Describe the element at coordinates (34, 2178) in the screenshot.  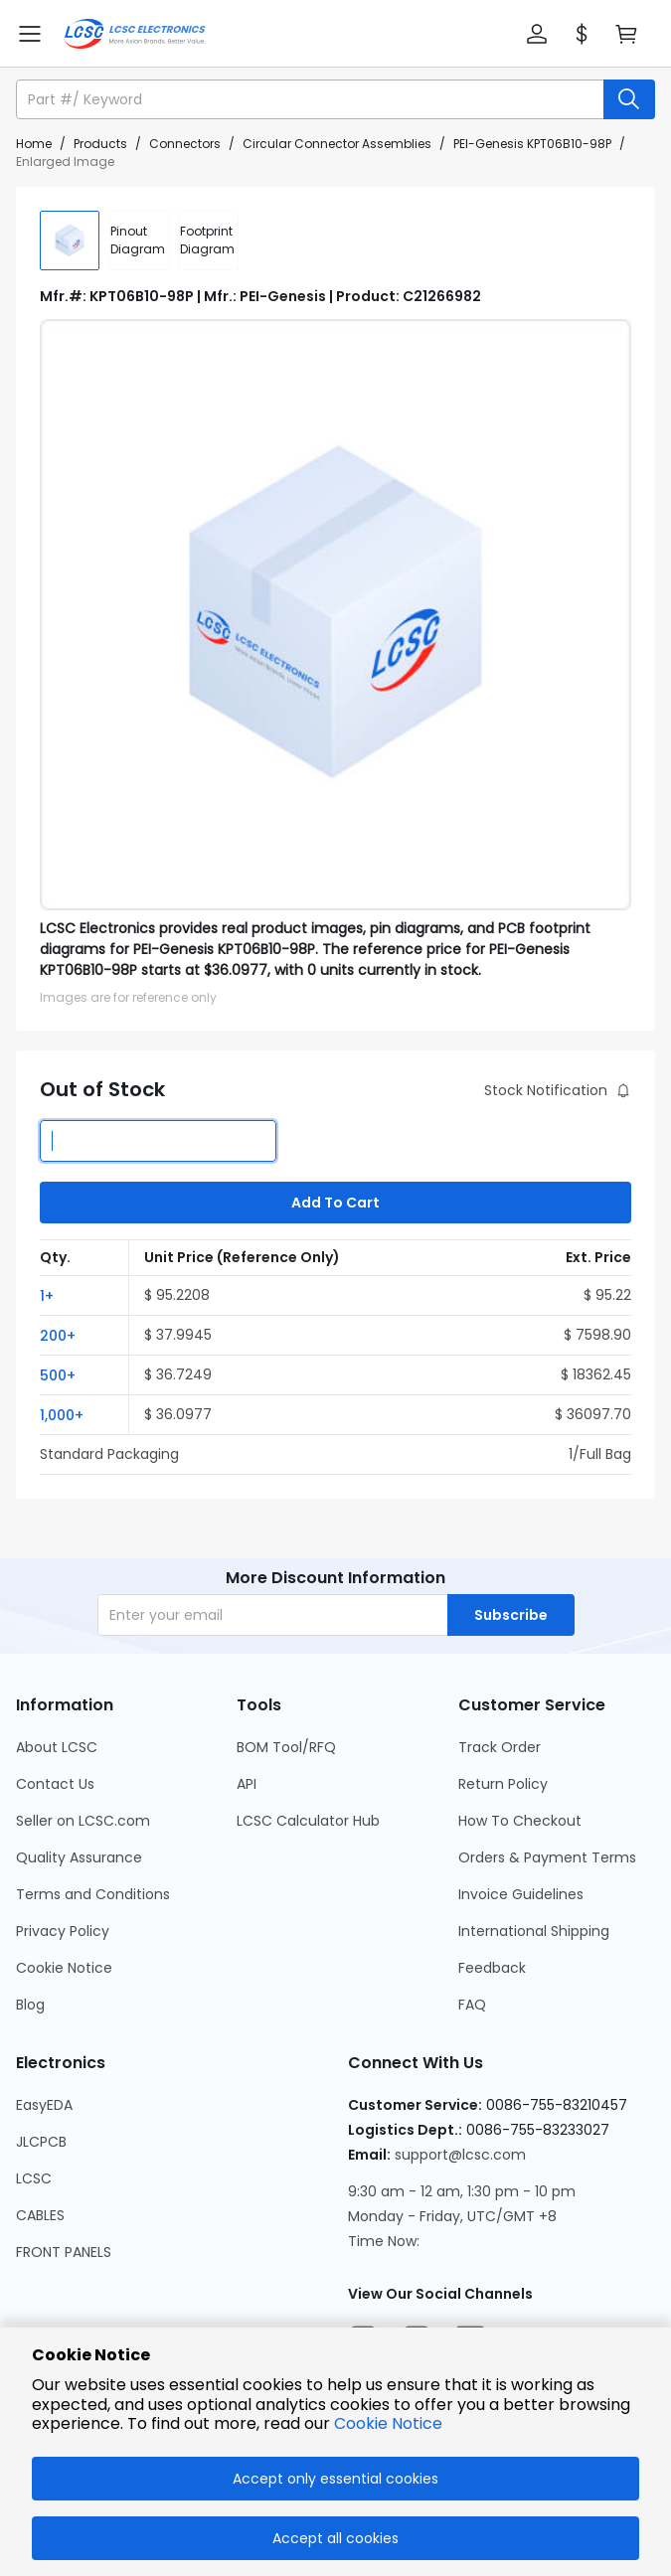
I see `LCSC [Go to LCSC Page]` at that location.